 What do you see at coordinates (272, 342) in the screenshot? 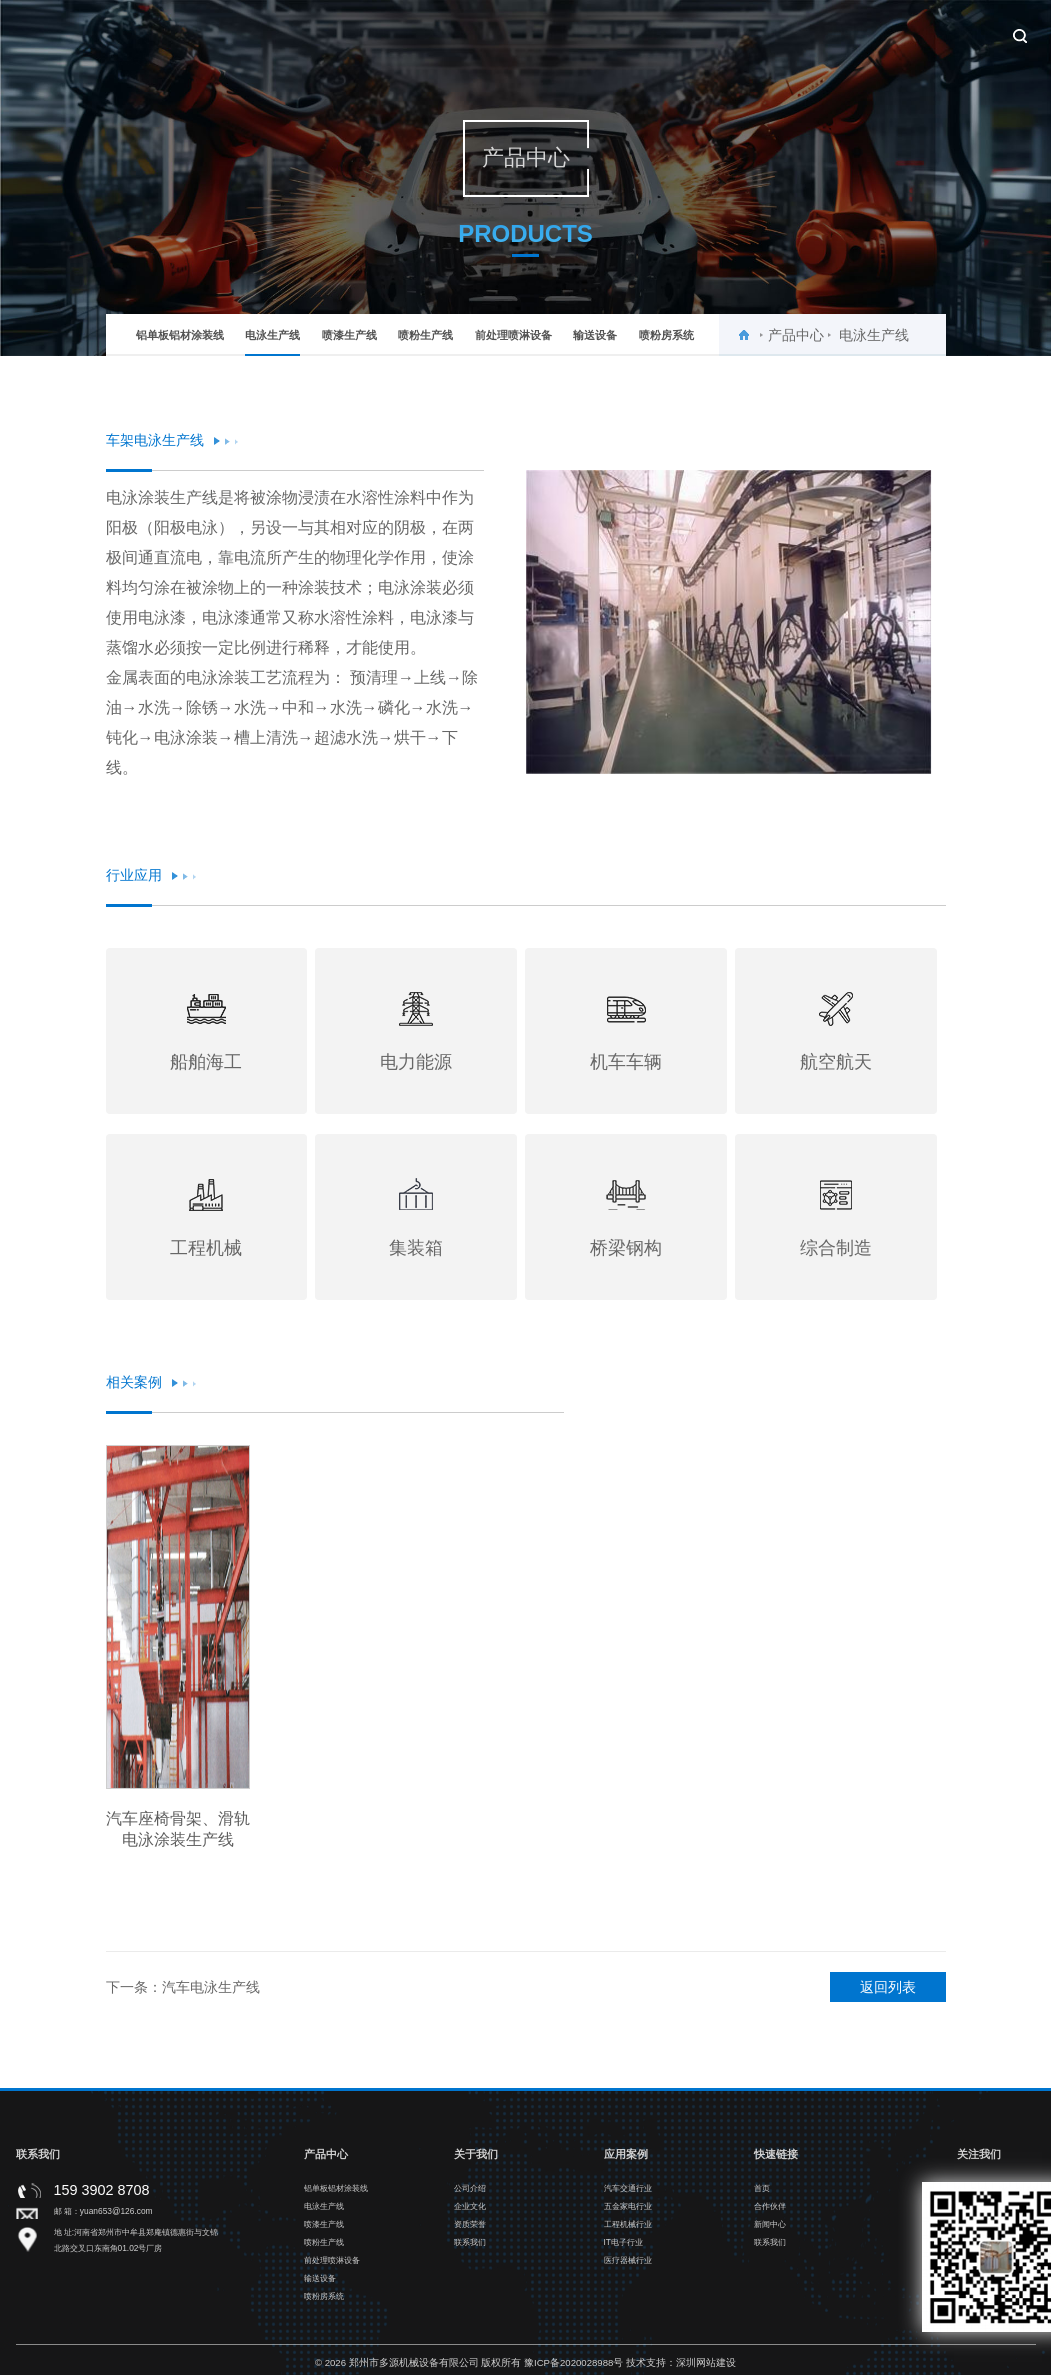
I see `电泳生产线` at bounding box center [272, 342].